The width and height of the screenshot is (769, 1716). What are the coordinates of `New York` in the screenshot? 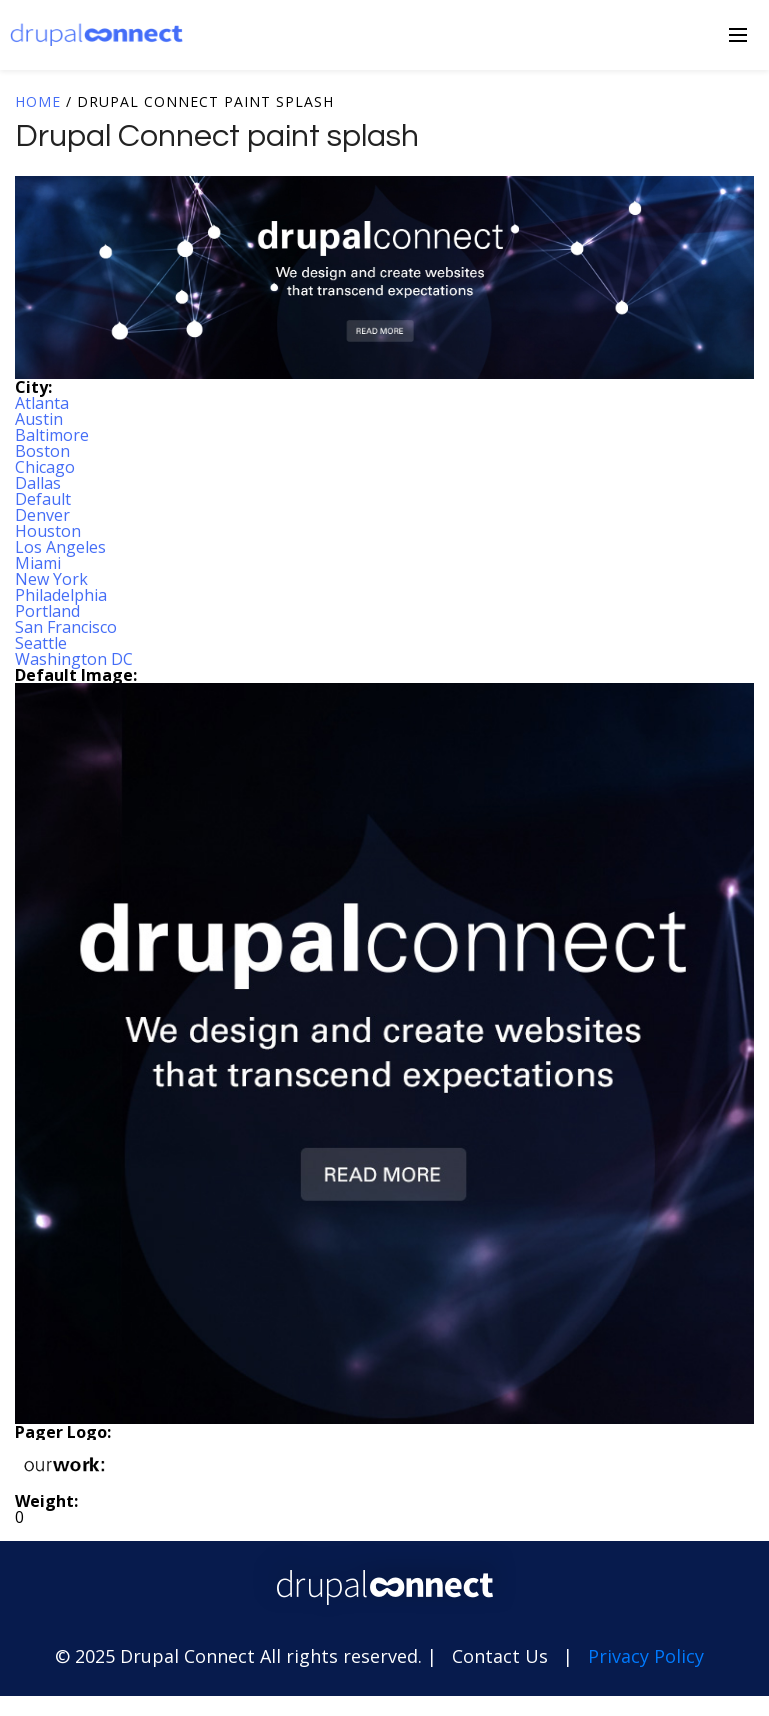 It's located at (51, 579).